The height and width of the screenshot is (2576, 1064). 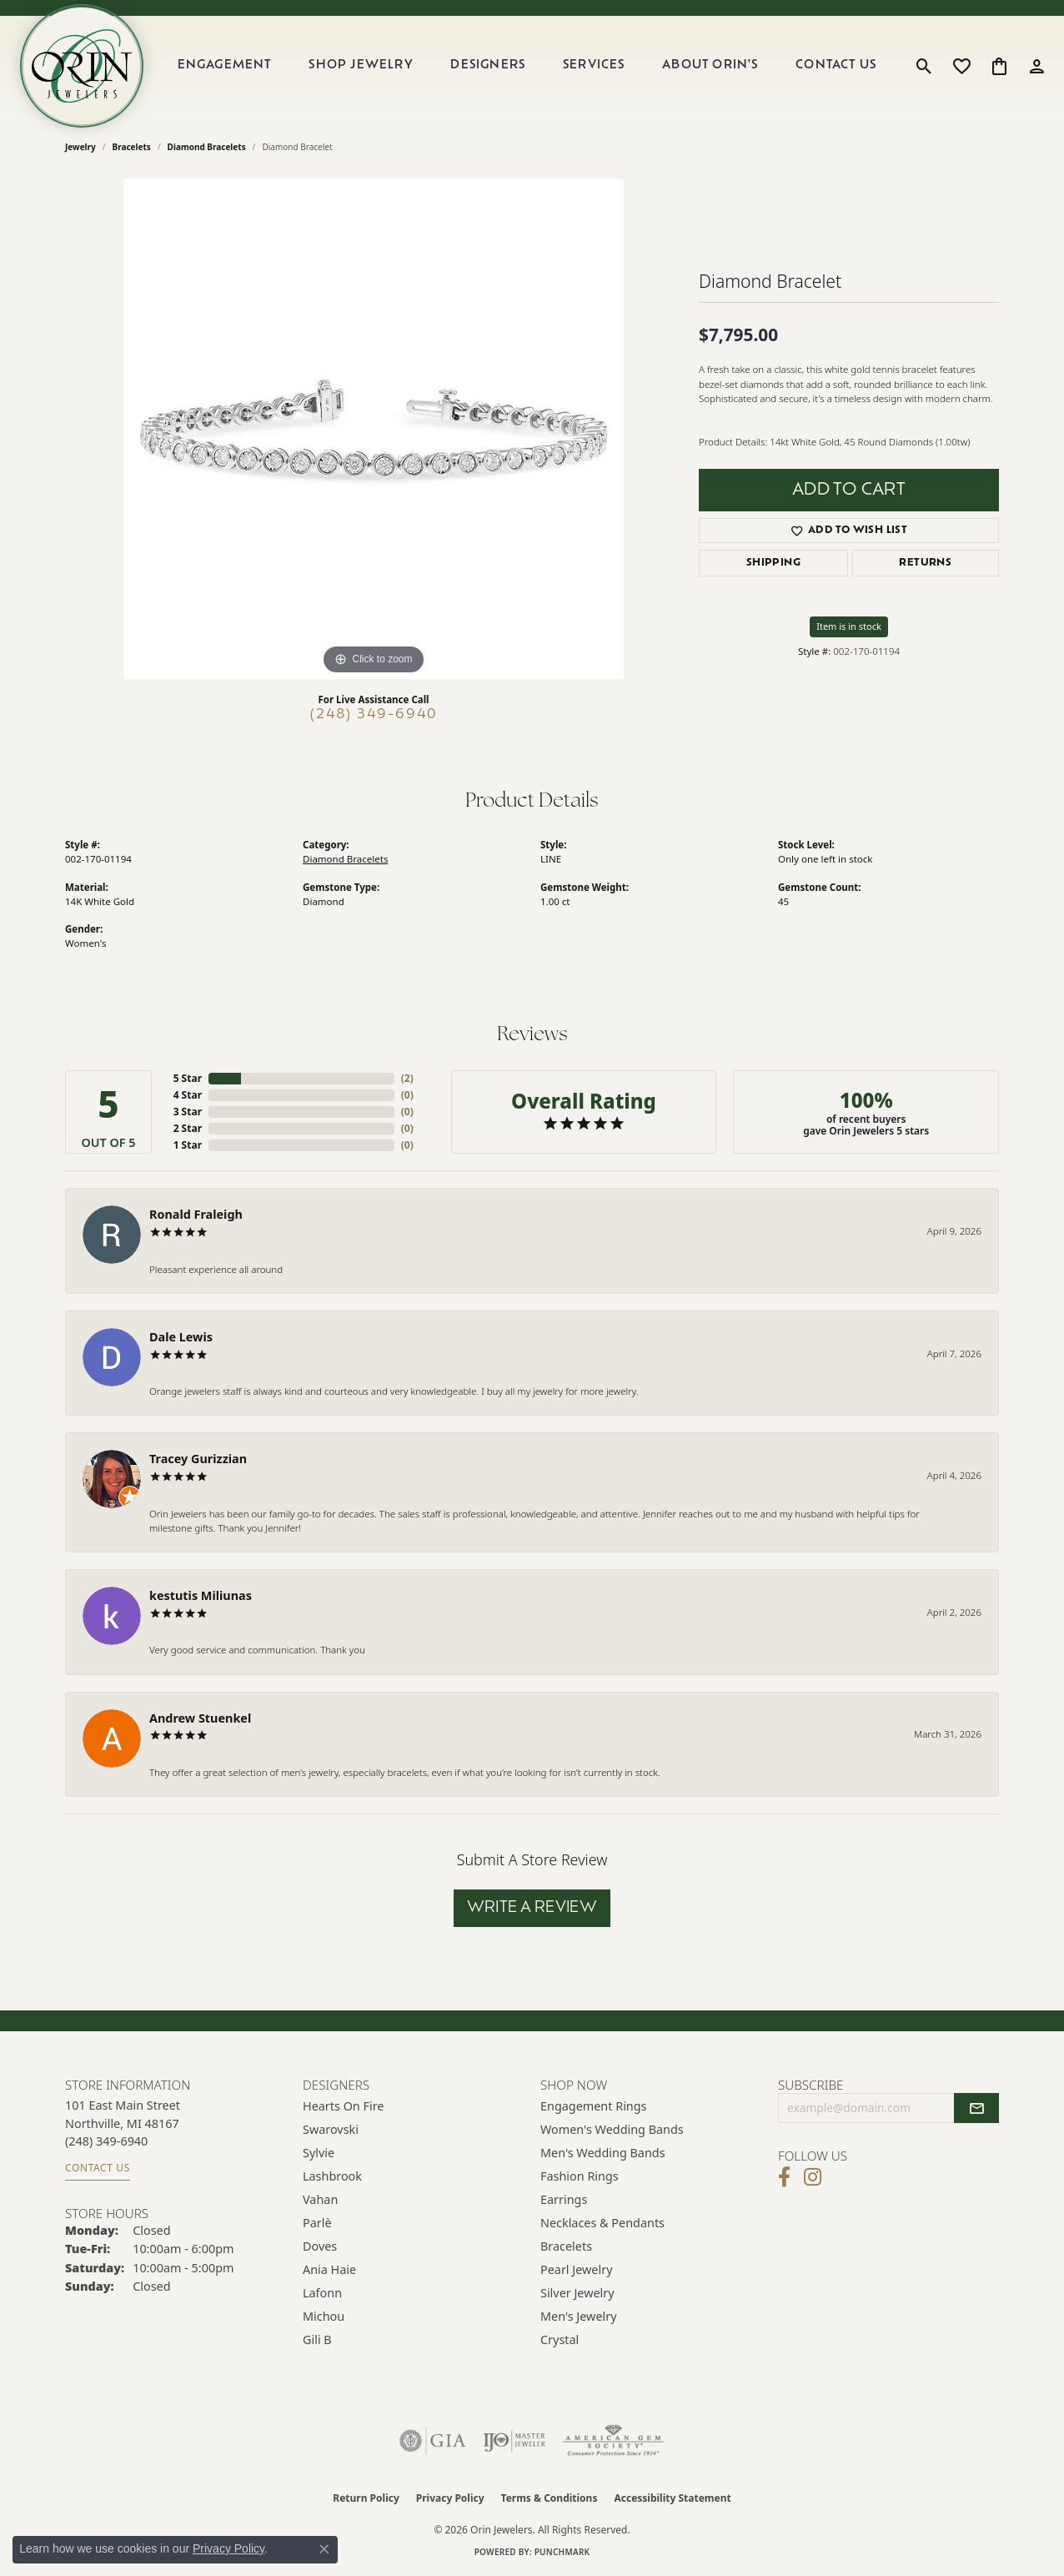 I want to click on Diamond Bracelets, so click(x=207, y=147).